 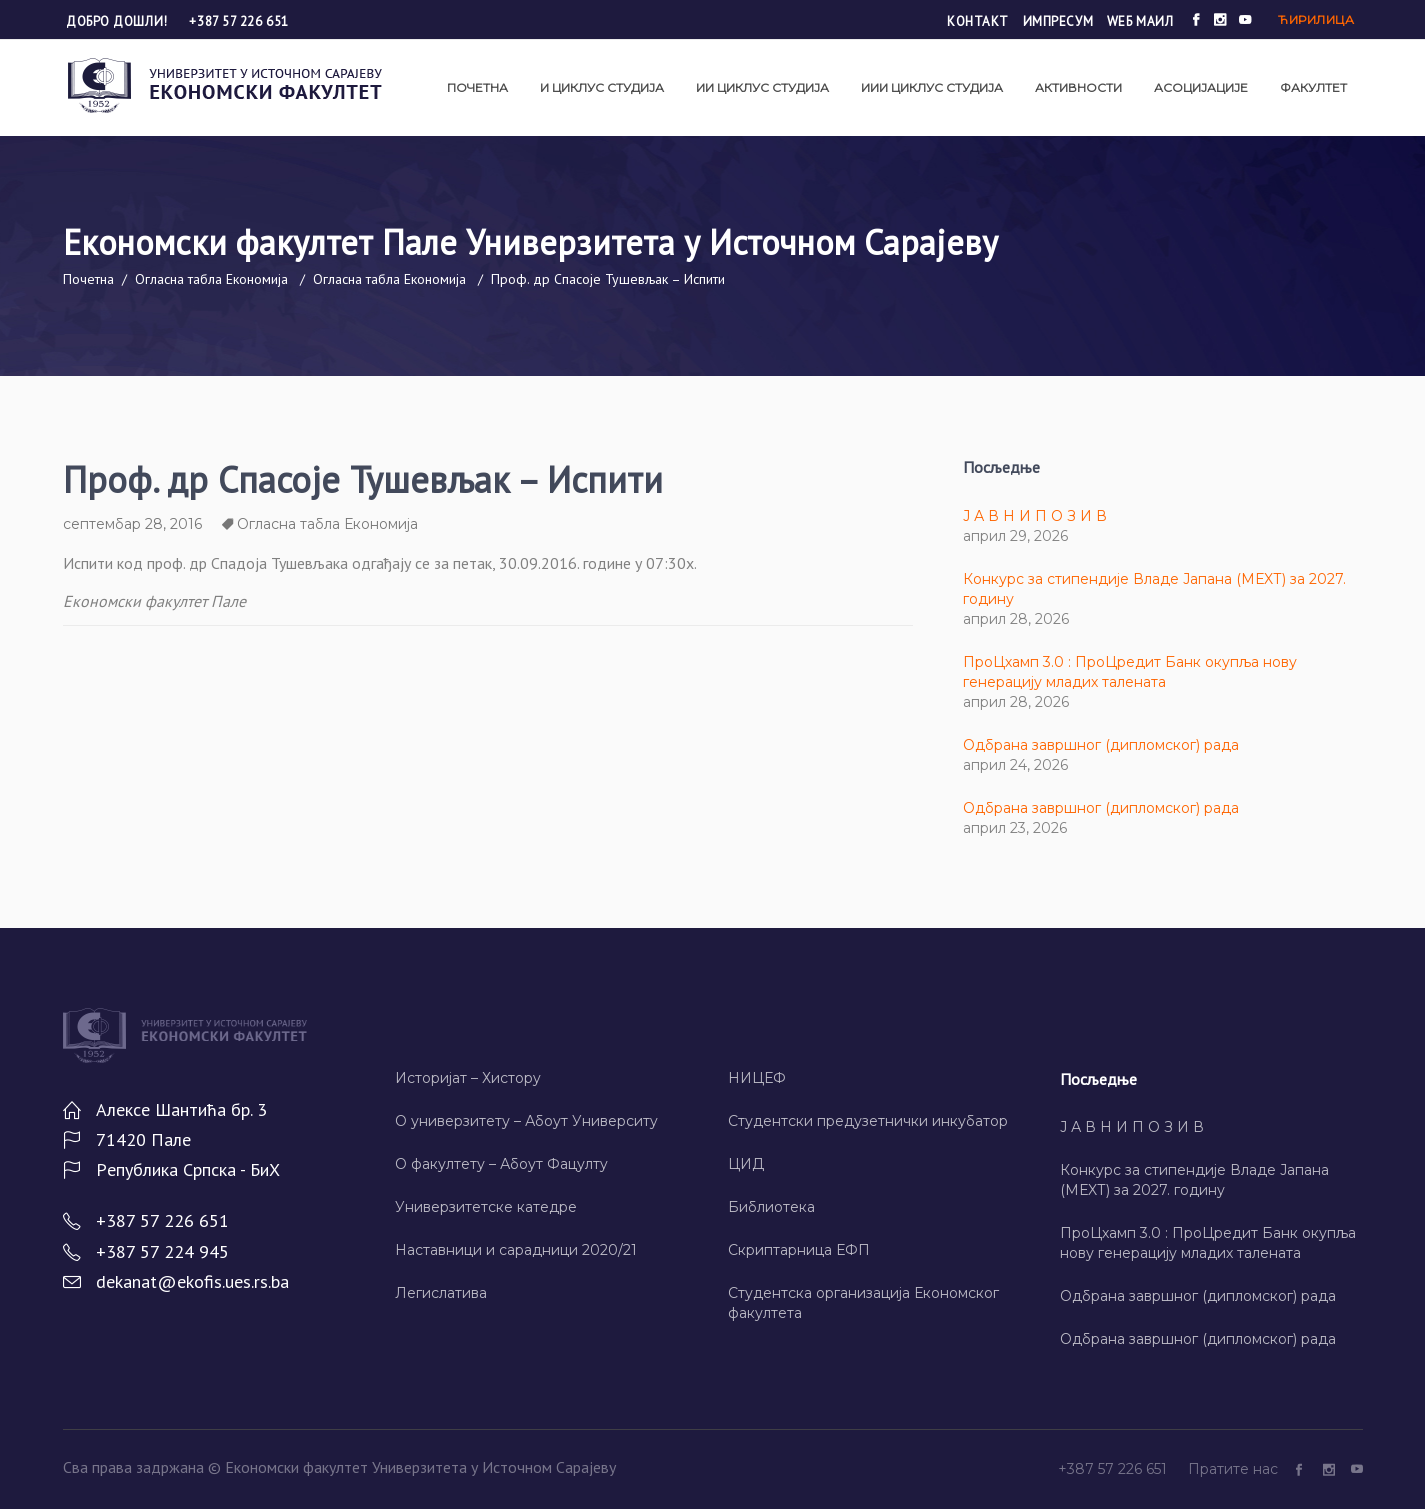 What do you see at coordinates (1316, 19) in the screenshot?
I see `Ћирилица` at bounding box center [1316, 19].